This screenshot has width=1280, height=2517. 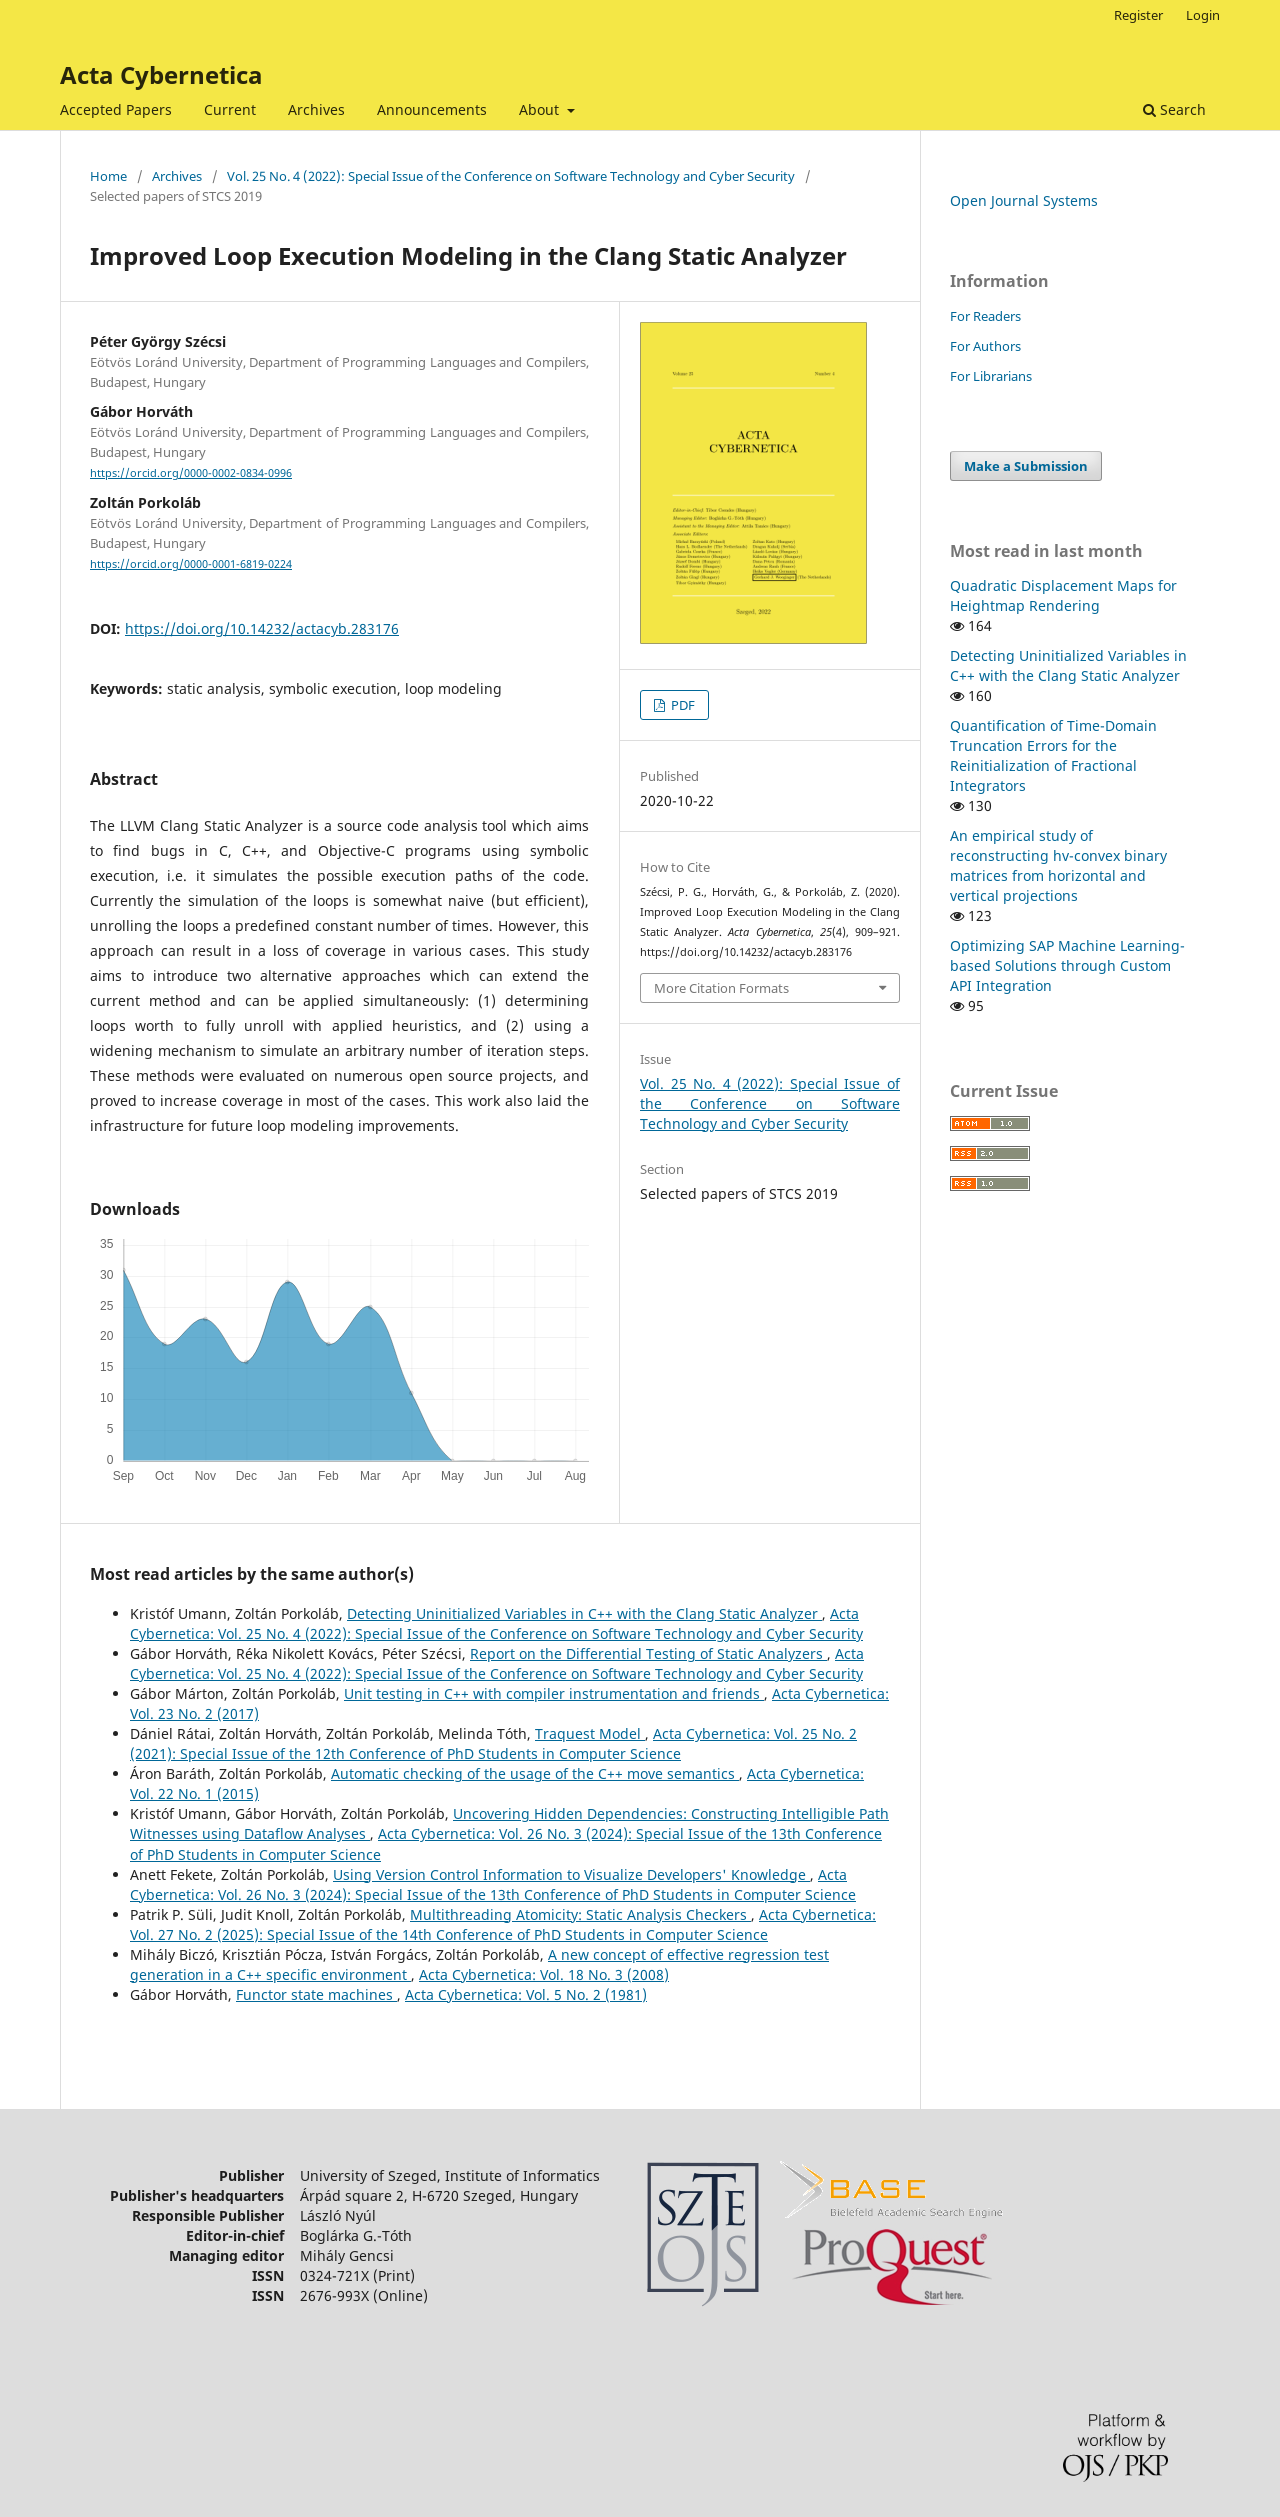 What do you see at coordinates (496, 1623) in the screenshot?
I see `Acta Cybernetica: Vol. 25 No. 4 (2022): Special Issue of the Conference on Software Technology and Cyber Security` at bounding box center [496, 1623].